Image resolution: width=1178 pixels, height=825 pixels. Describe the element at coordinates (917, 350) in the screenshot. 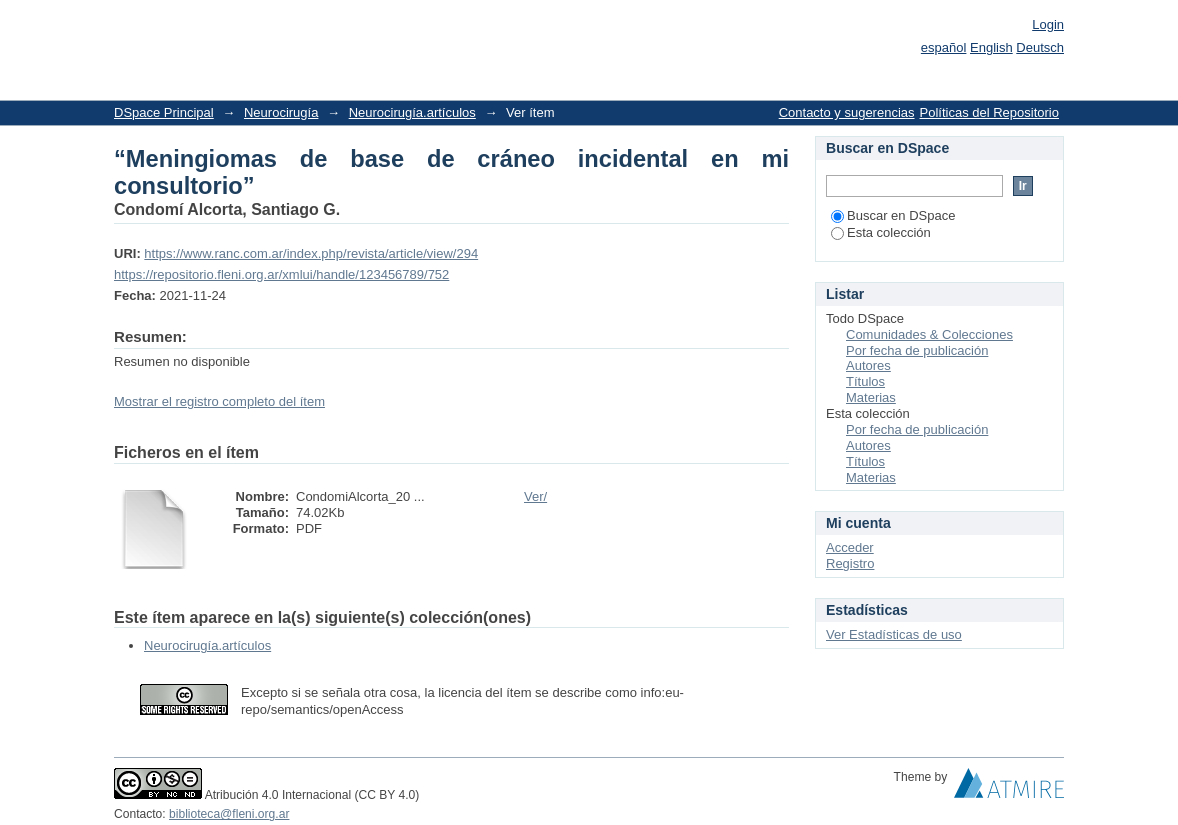

I see `Por fecha de publicación` at that location.